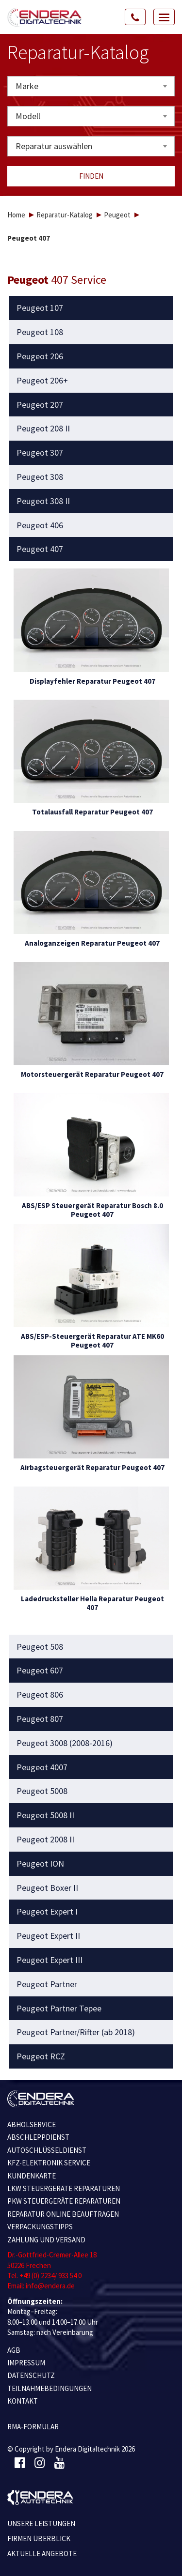 This screenshot has height=2576, width=182. What do you see at coordinates (43, 501) in the screenshot?
I see `Peugeot 308 II [button]` at bounding box center [43, 501].